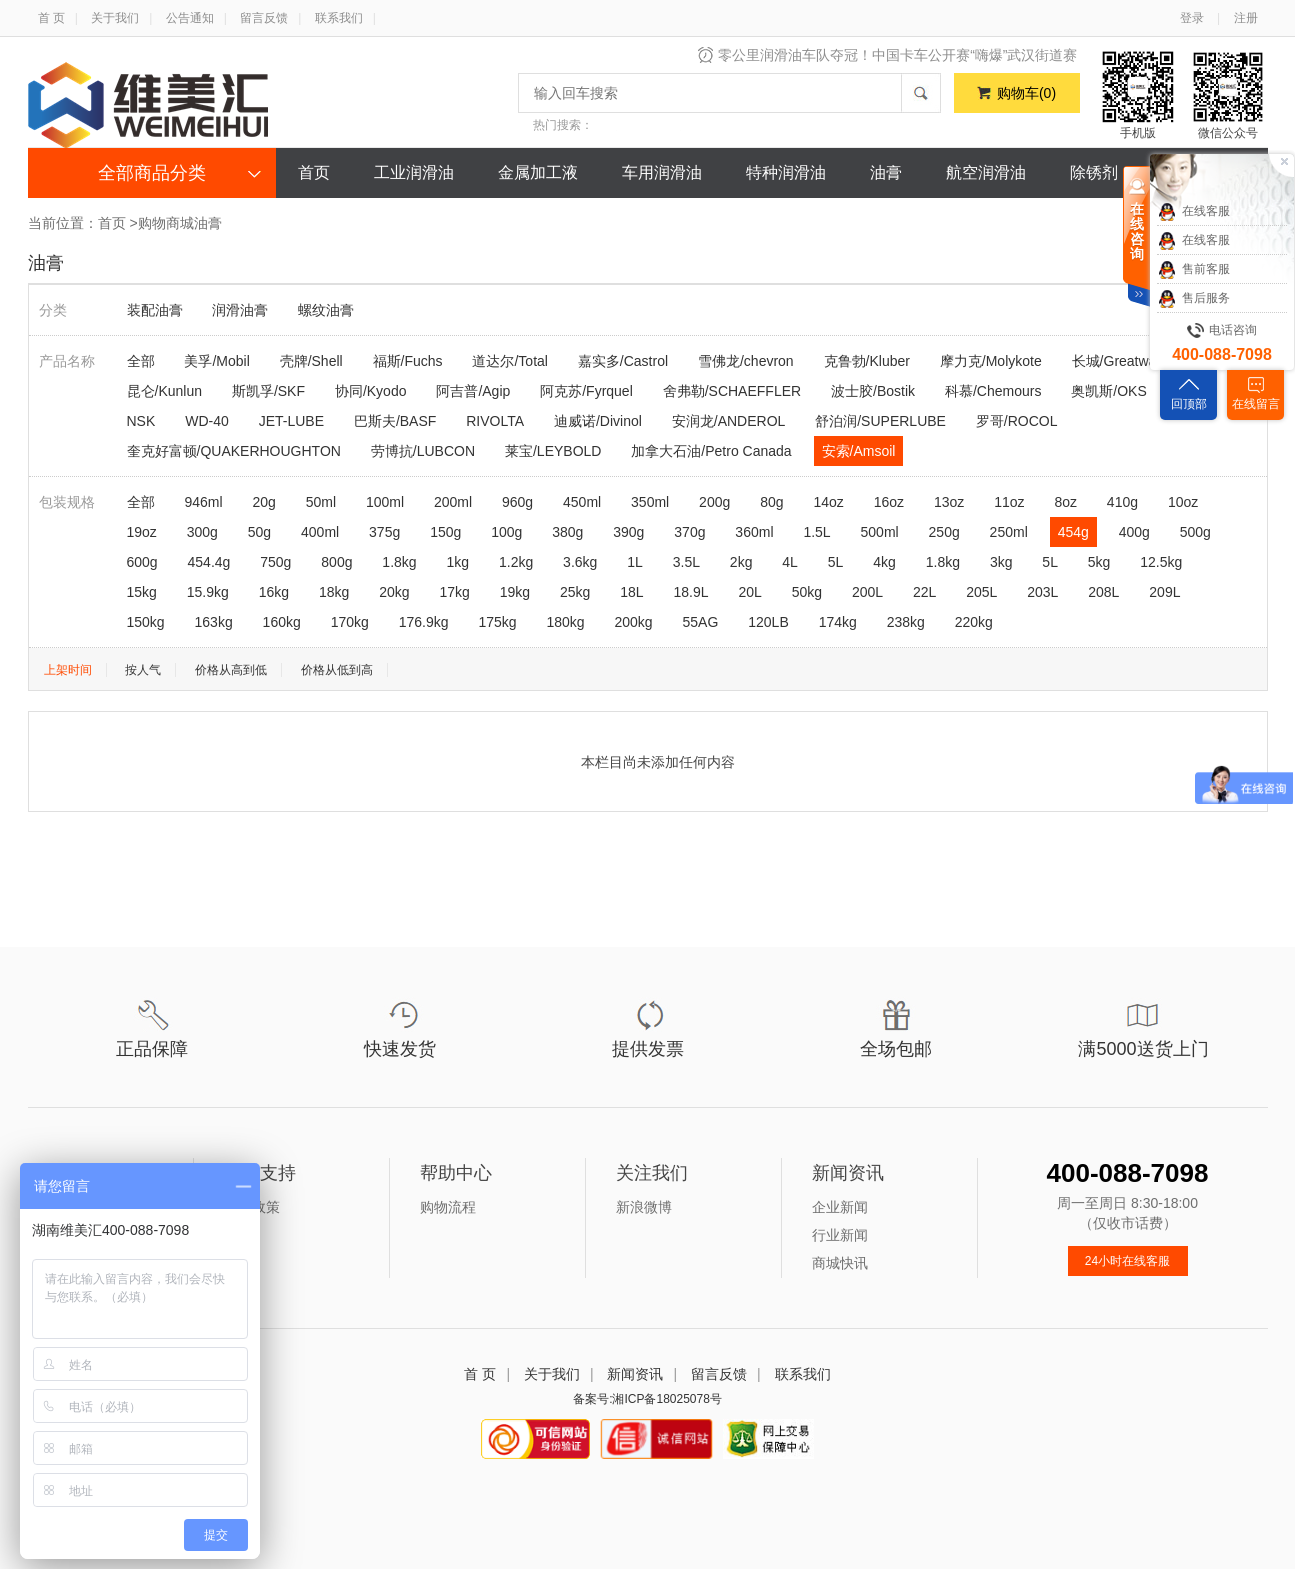 Image resolution: width=1295 pixels, height=1569 pixels. What do you see at coordinates (580, 562) in the screenshot?
I see `3.6kg` at bounding box center [580, 562].